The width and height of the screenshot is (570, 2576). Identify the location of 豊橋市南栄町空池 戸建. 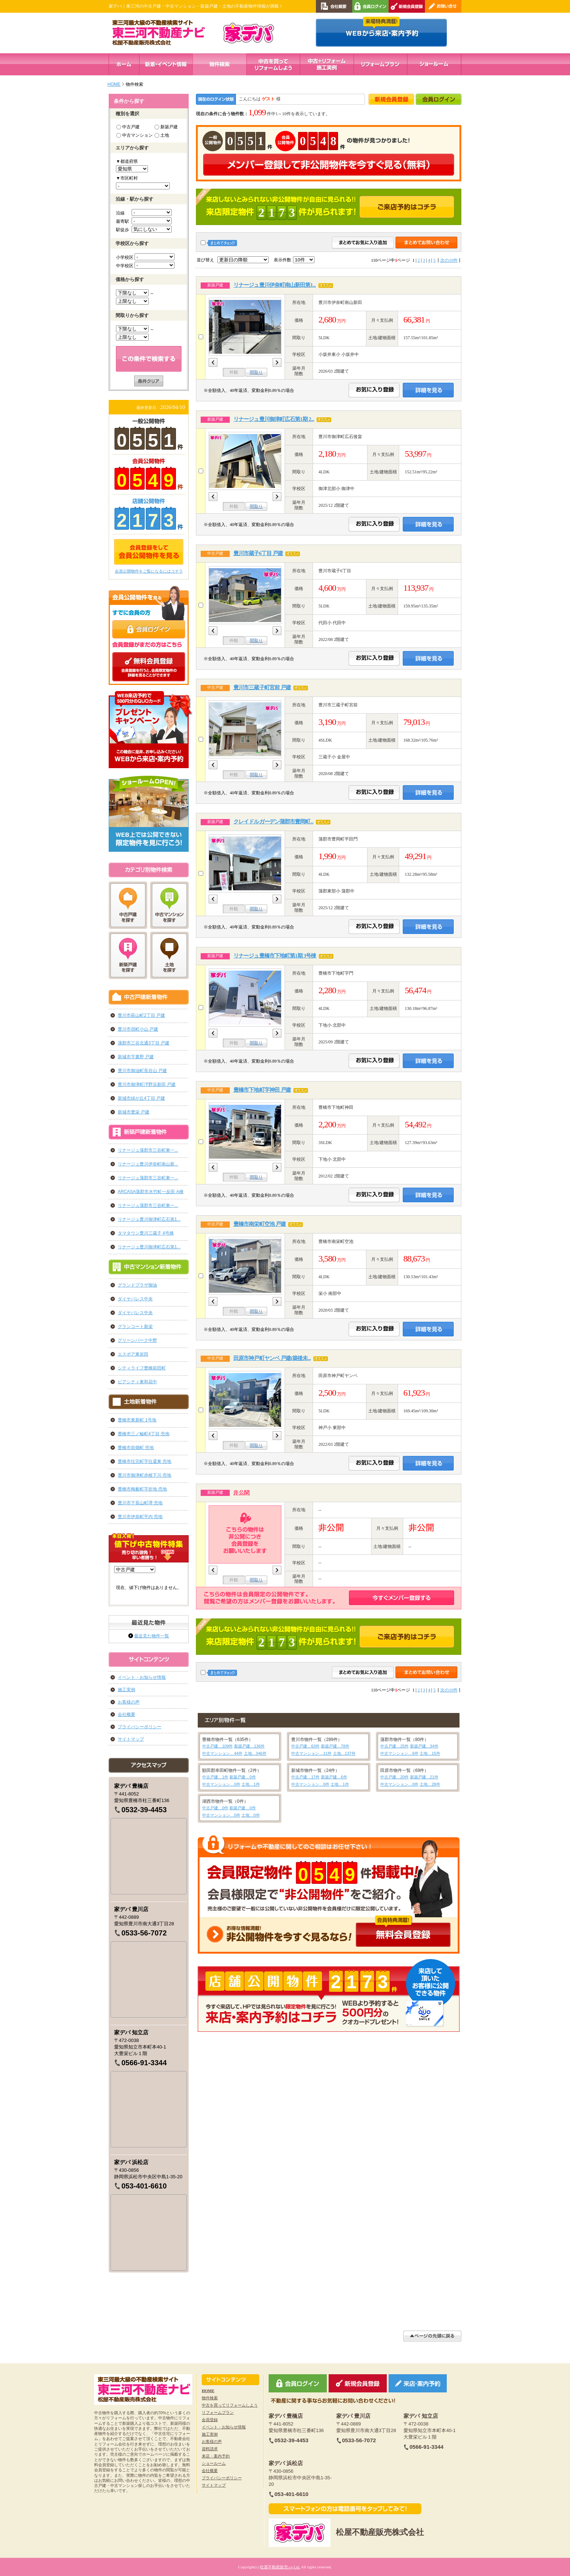
(259, 1224).